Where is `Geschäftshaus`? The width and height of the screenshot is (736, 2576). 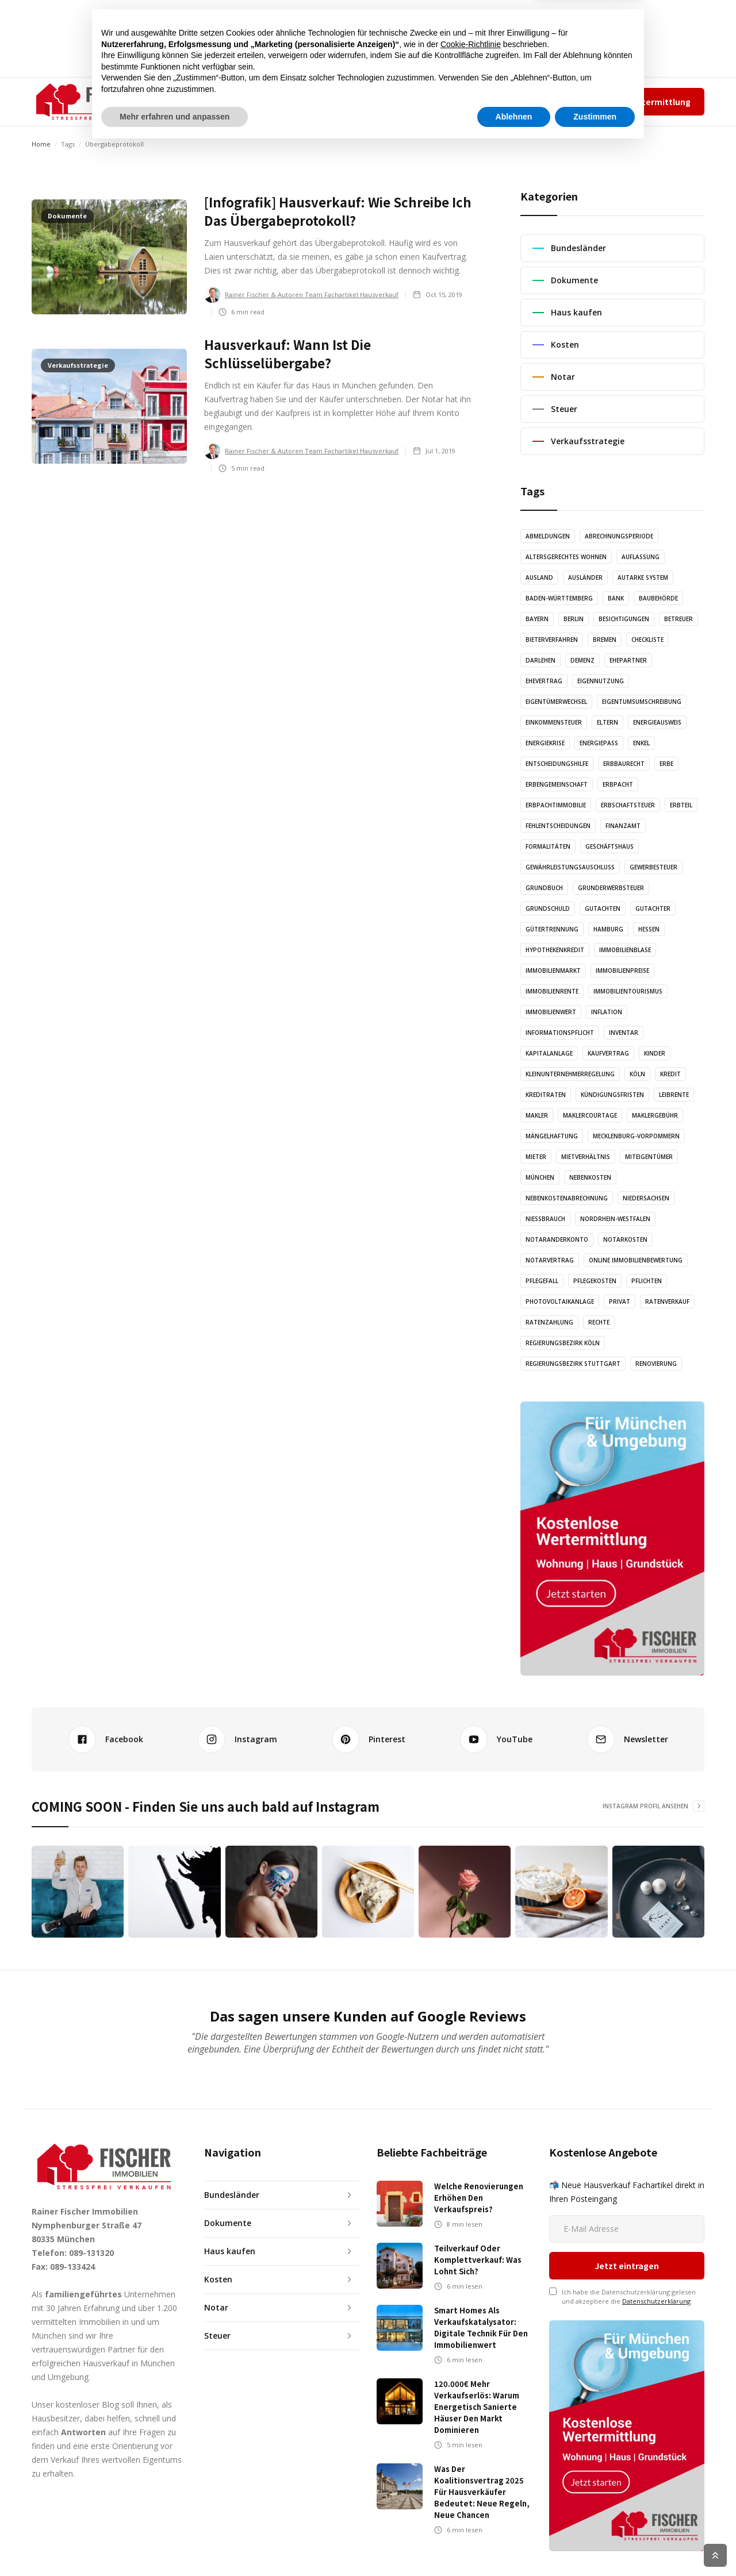 Geschäftshaus is located at coordinates (609, 846).